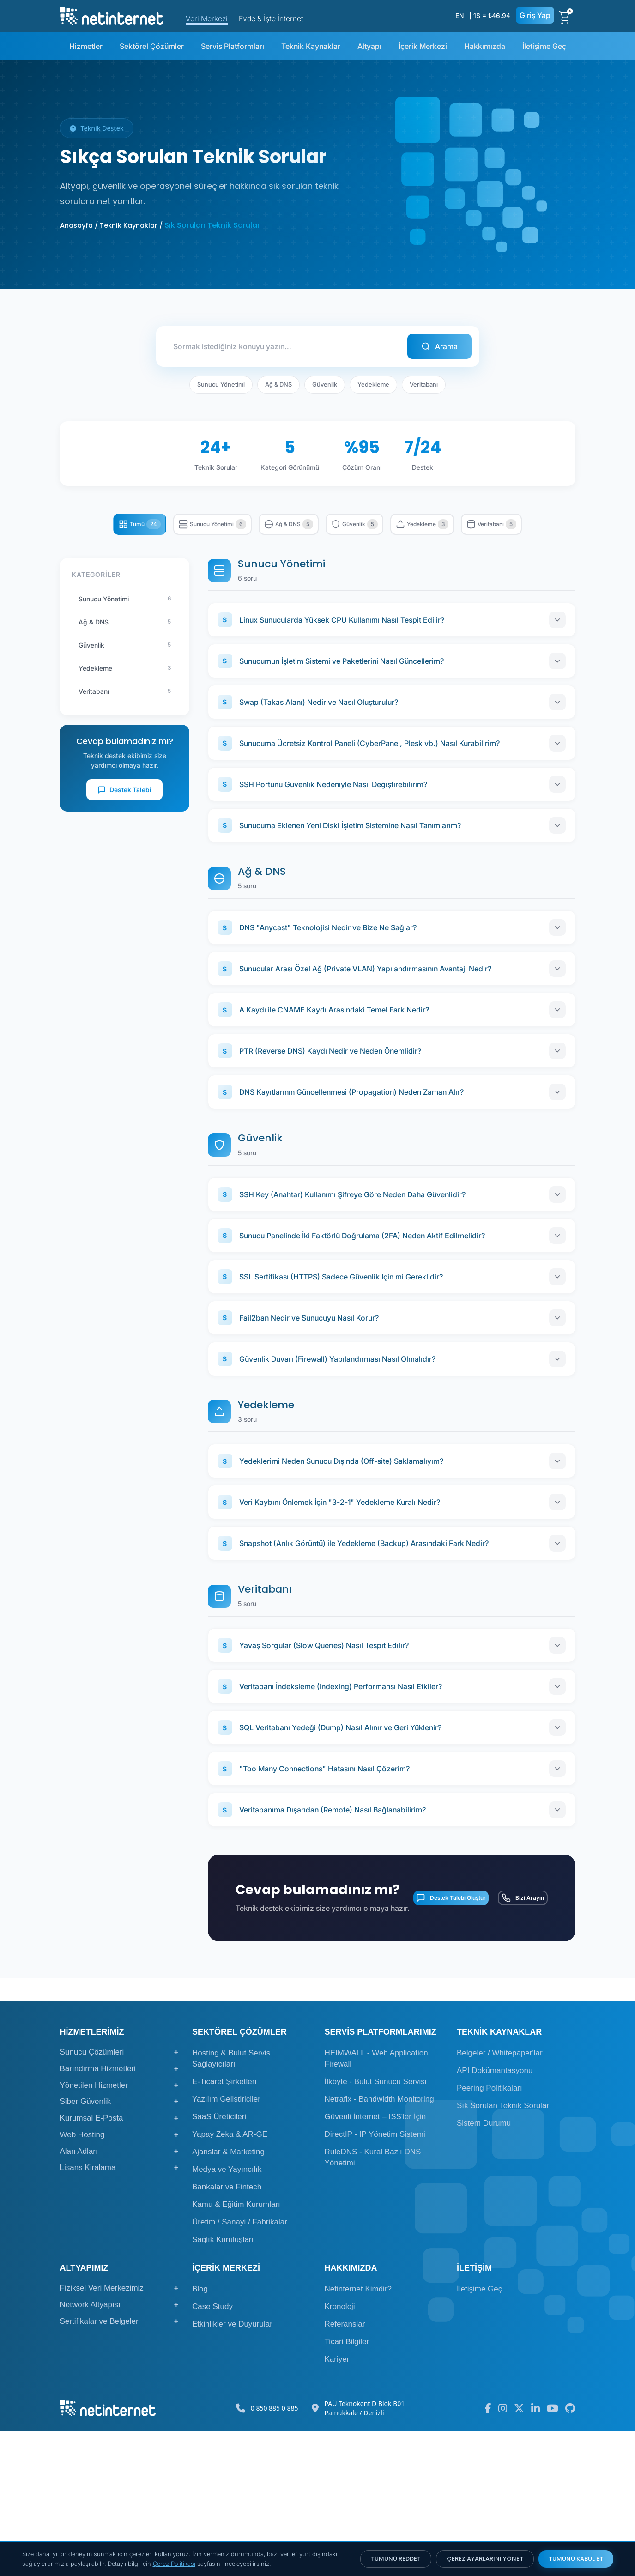 The image size is (635, 2576). What do you see at coordinates (200, 2434) in the screenshot?
I see `Blog` at bounding box center [200, 2434].